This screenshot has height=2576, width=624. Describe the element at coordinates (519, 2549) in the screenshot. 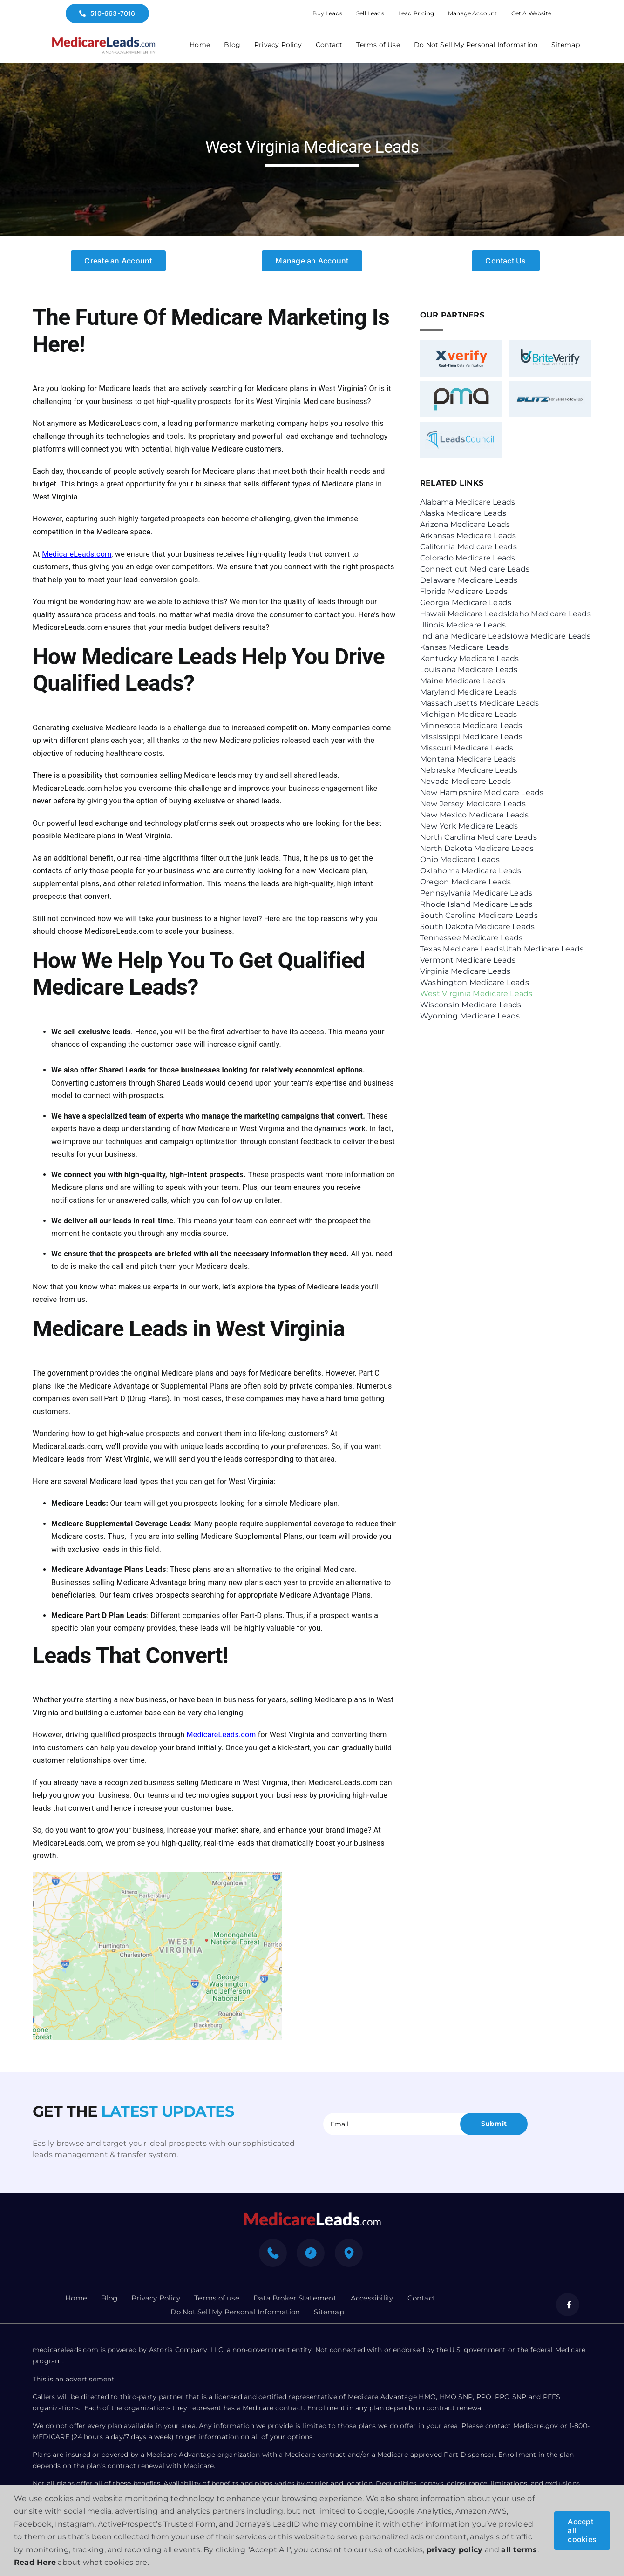

I see `all terms [button]` at that location.